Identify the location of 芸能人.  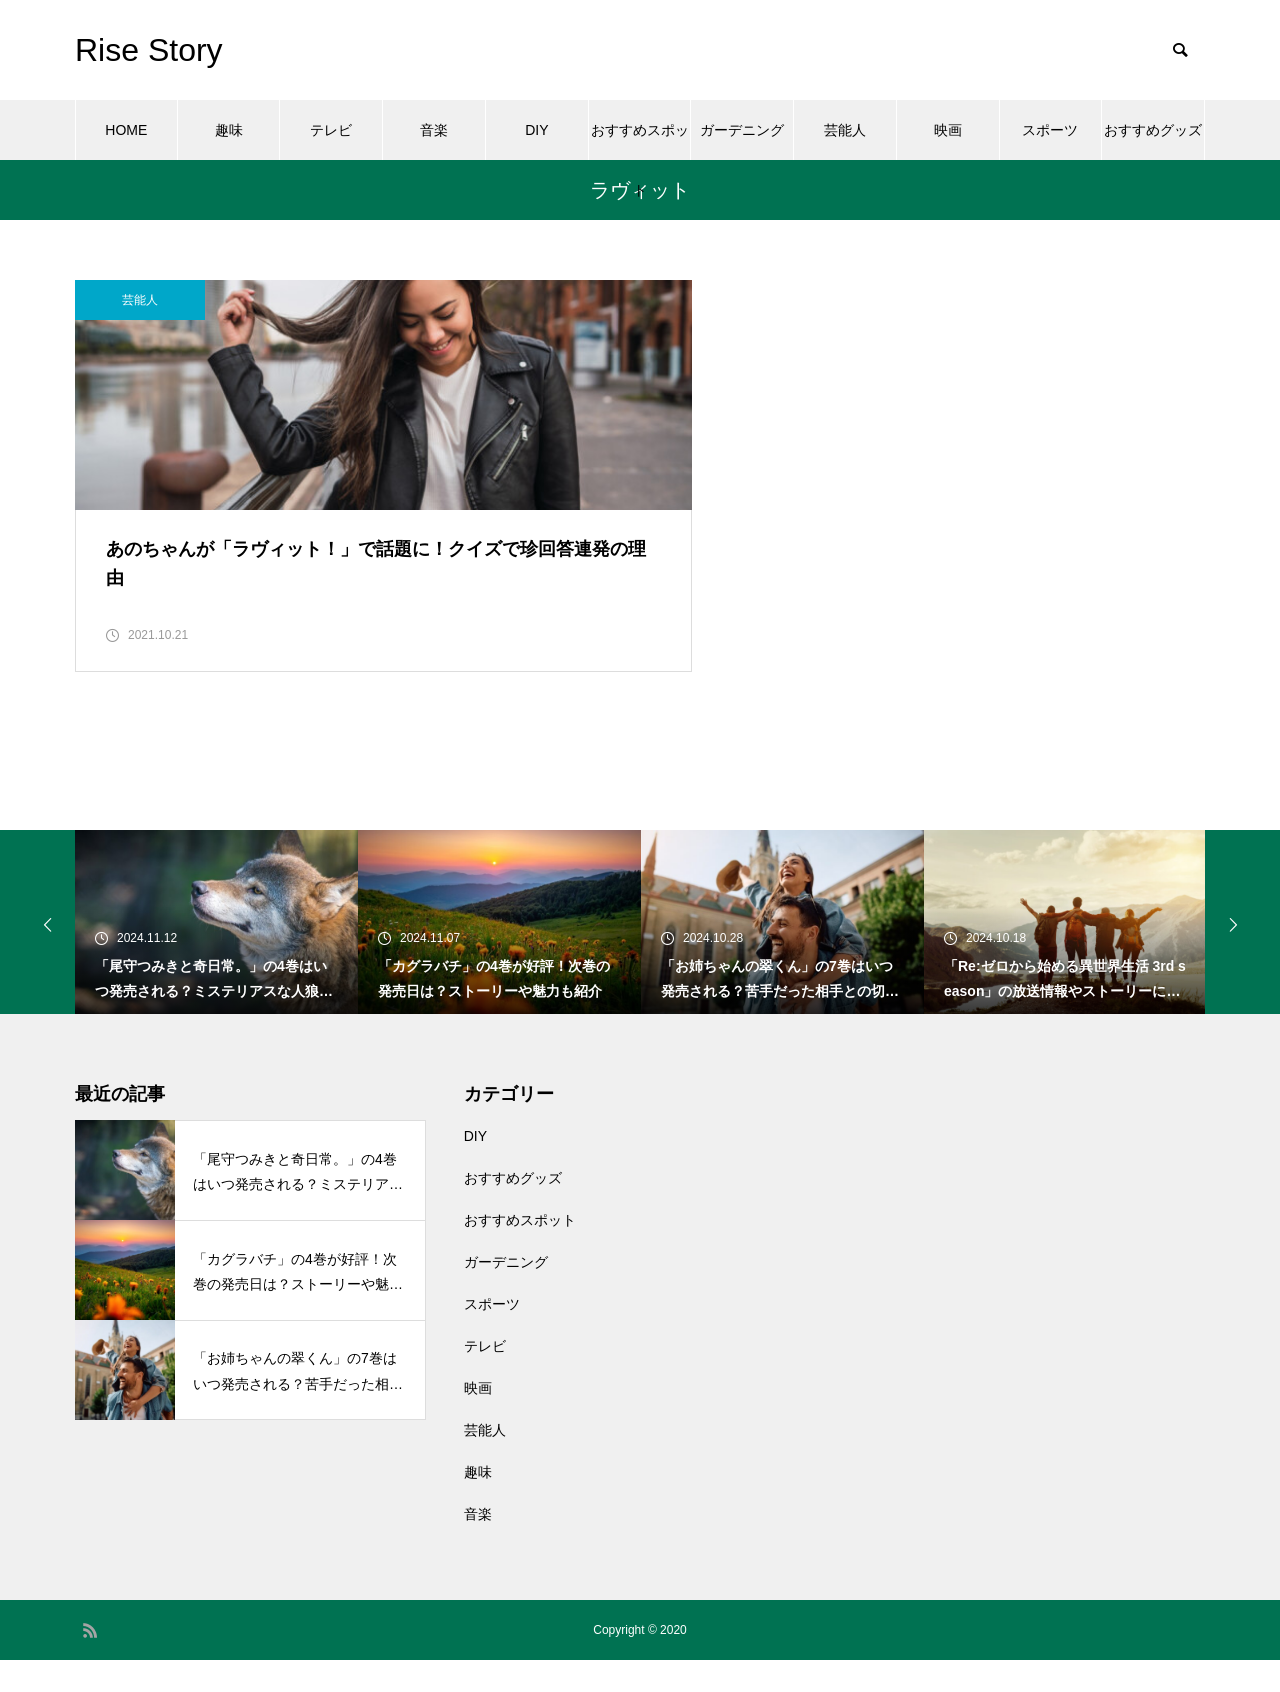
(845, 130).